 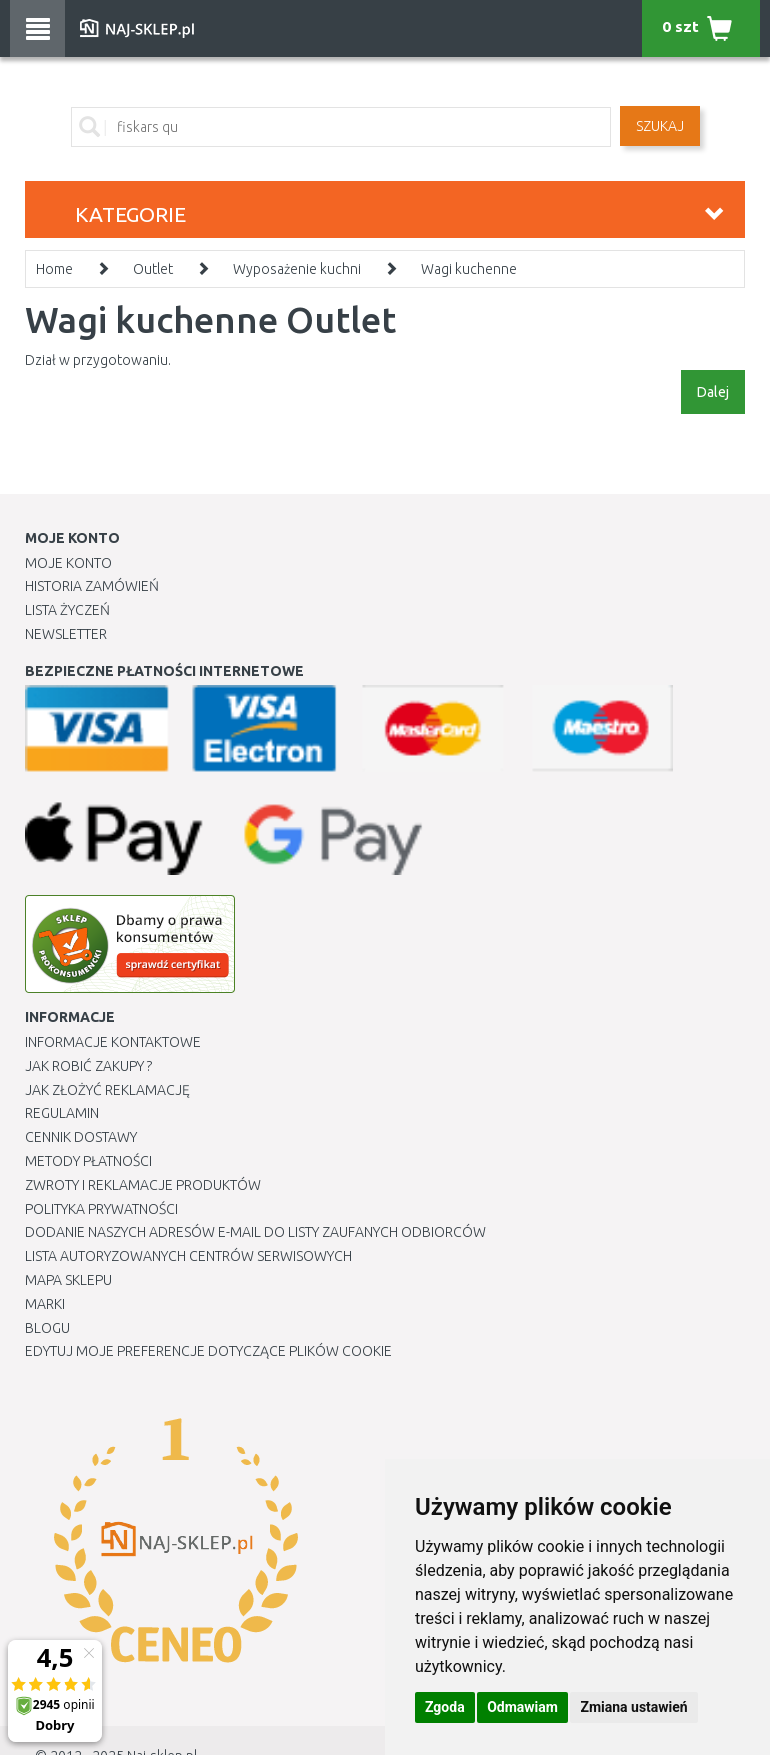 I want to click on Wyposażenie kuchni, so click(x=297, y=269).